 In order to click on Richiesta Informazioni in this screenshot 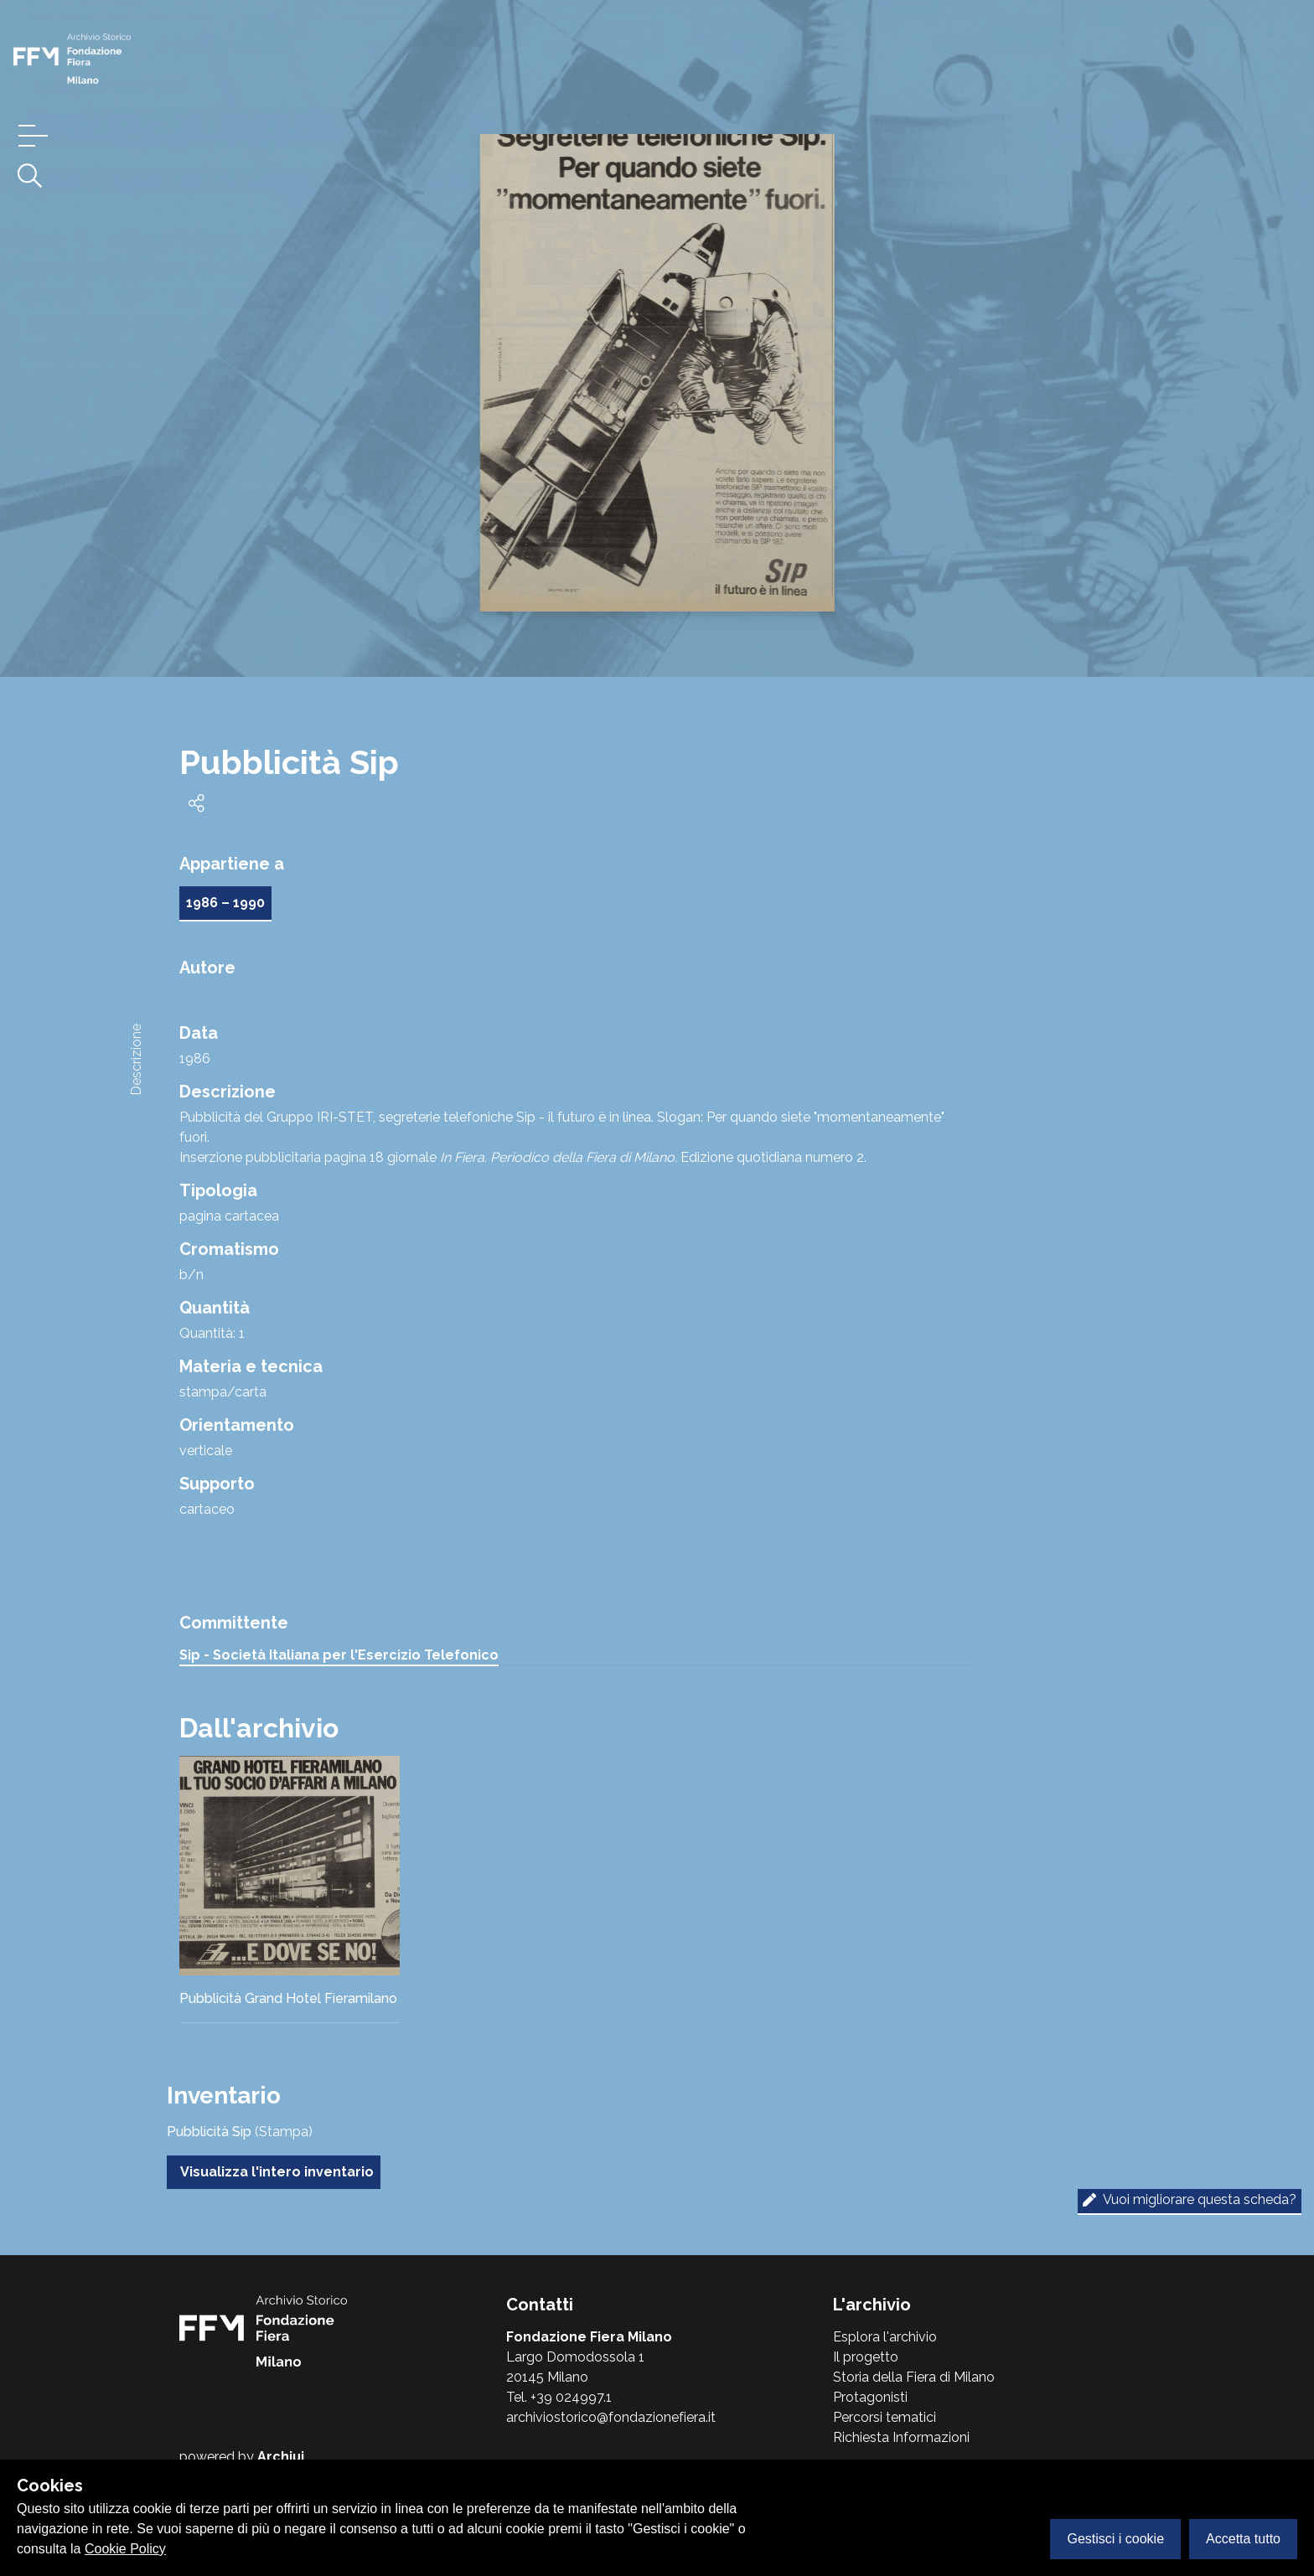, I will do `click(901, 2437)`.